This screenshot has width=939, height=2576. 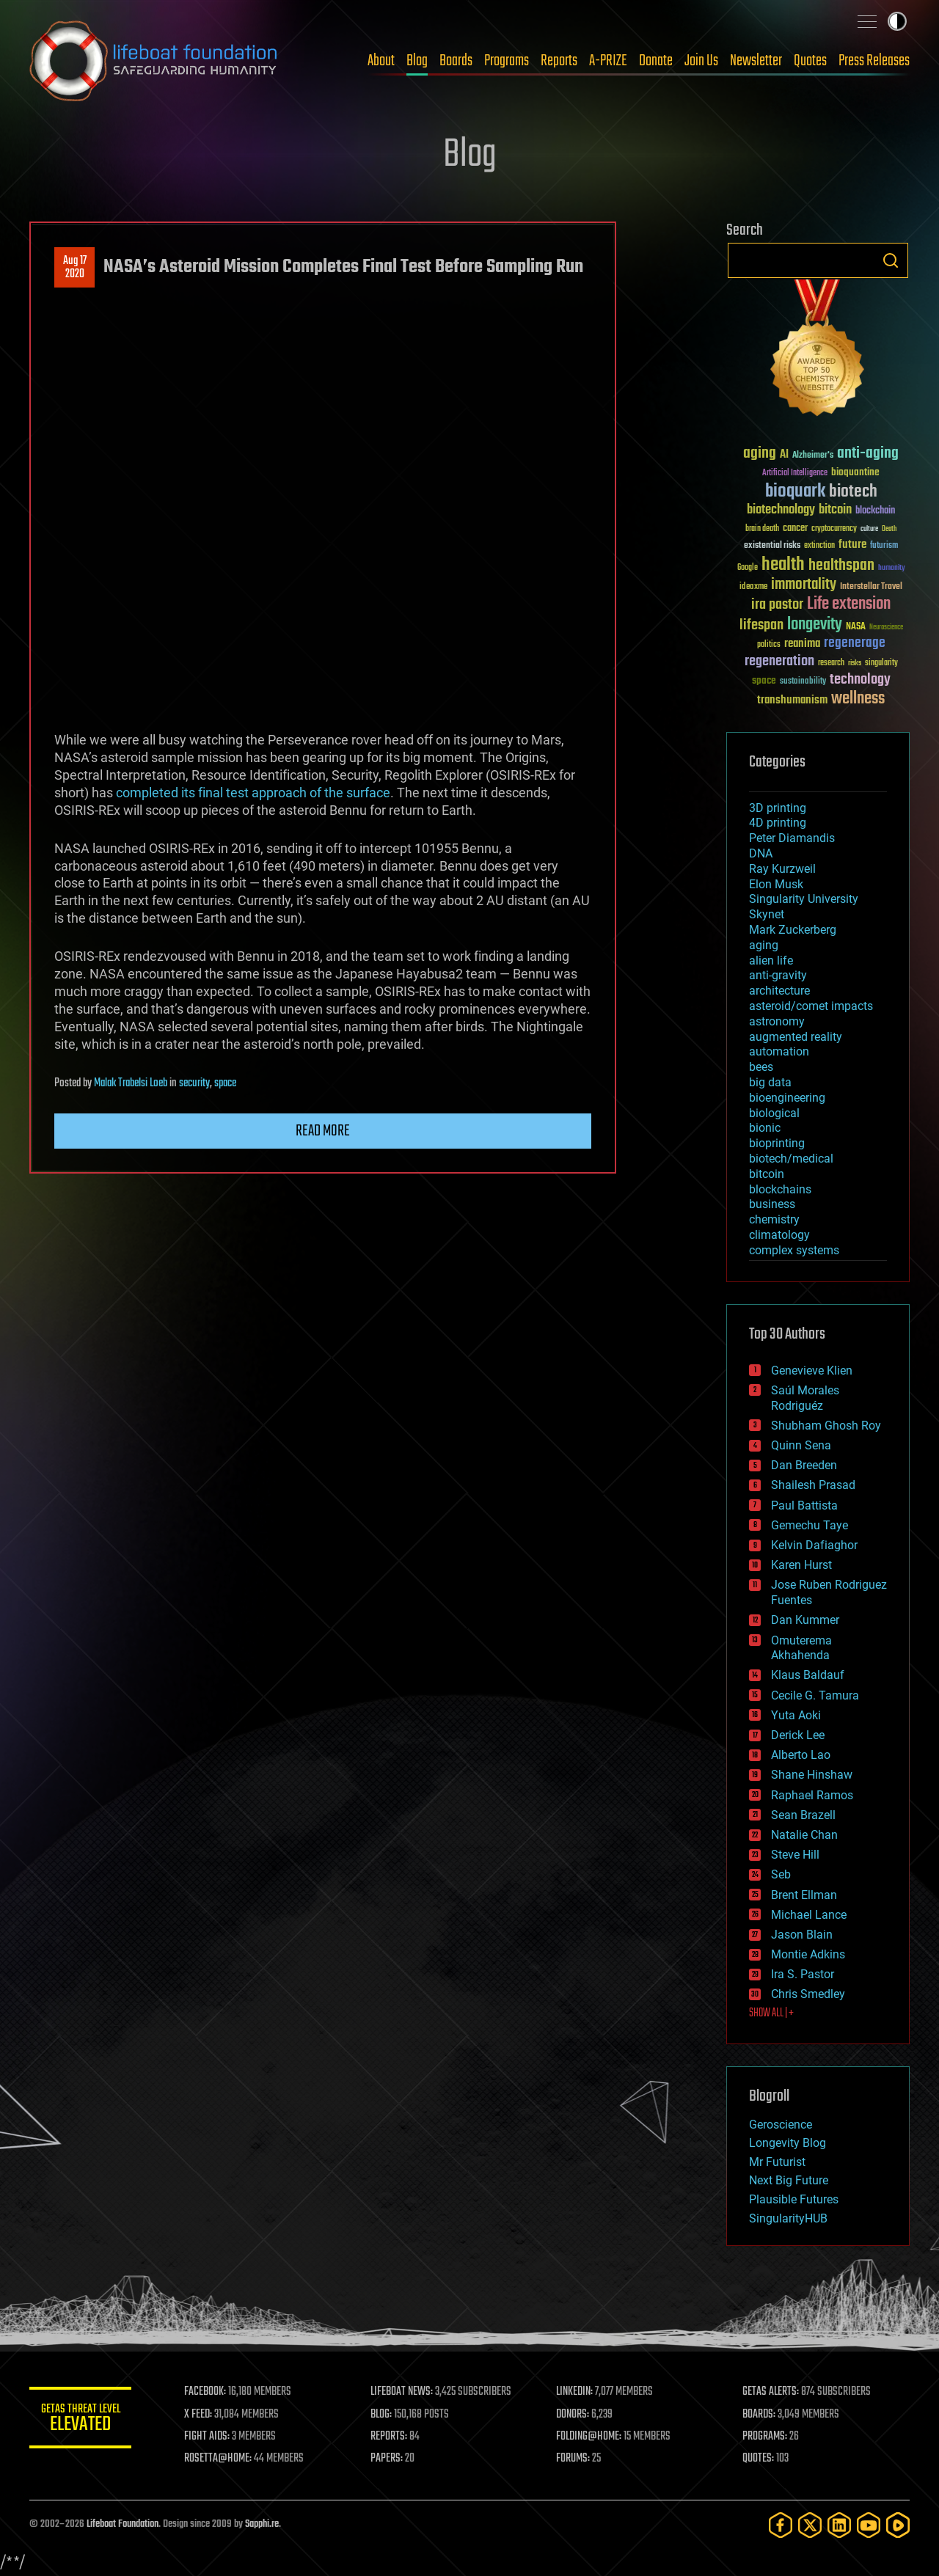 What do you see at coordinates (765, 1128) in the screenshot?
I see `bionic` at bounding box center [765, 1128].